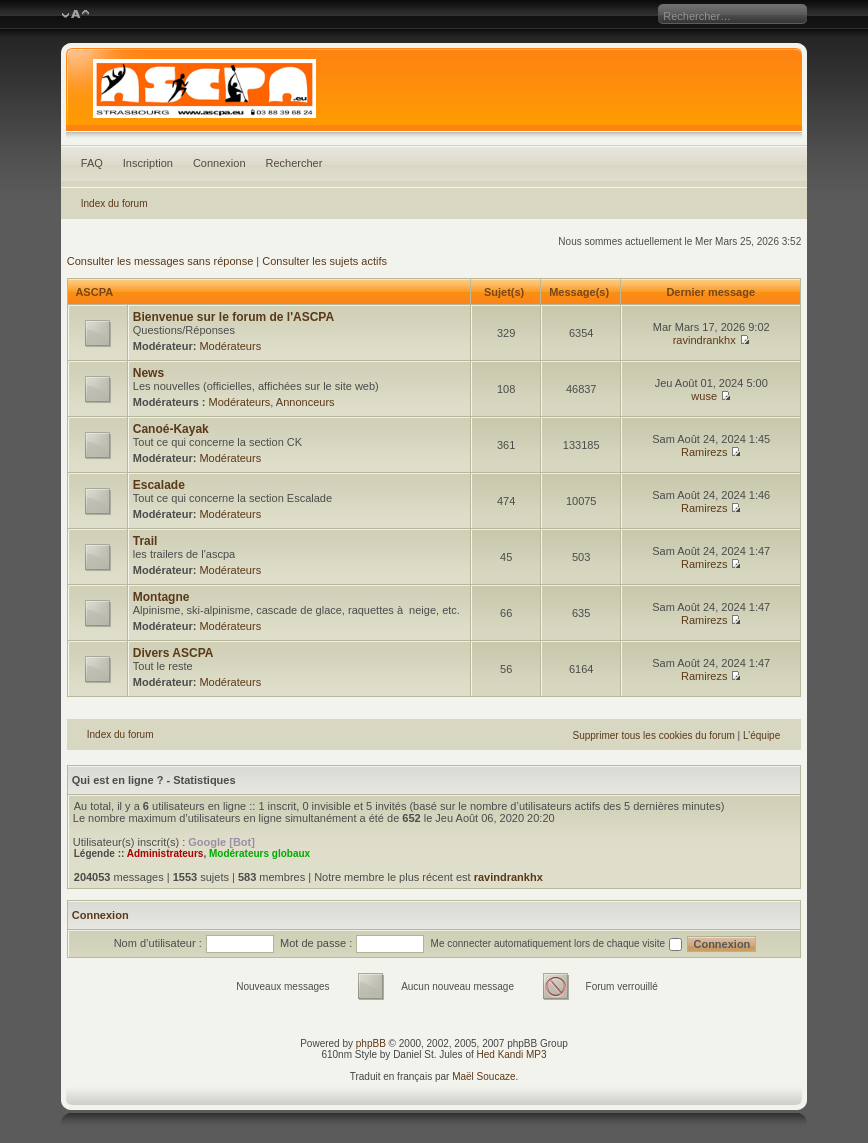  Describe the element at coordinates (259, 853) in the screenshot. I see `Modérateurs globaux` at that location.